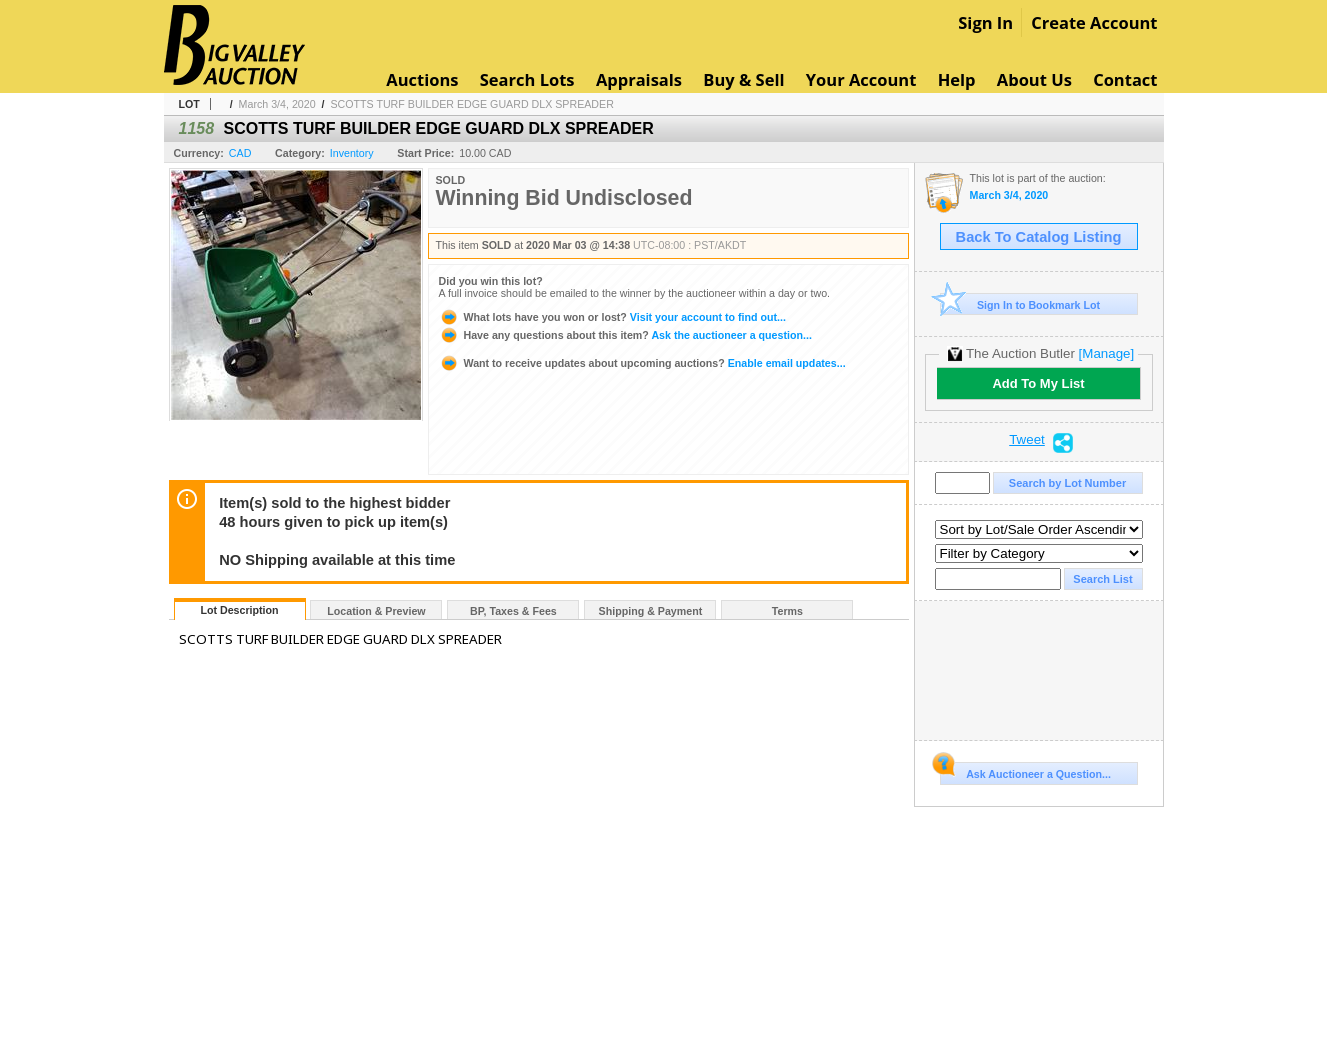 The width and height of the screenshot is (1327, 1042). What do you see at coordinates (787, 611) in the screenshot?
I see `Terms` at bounding box center [787, 611].